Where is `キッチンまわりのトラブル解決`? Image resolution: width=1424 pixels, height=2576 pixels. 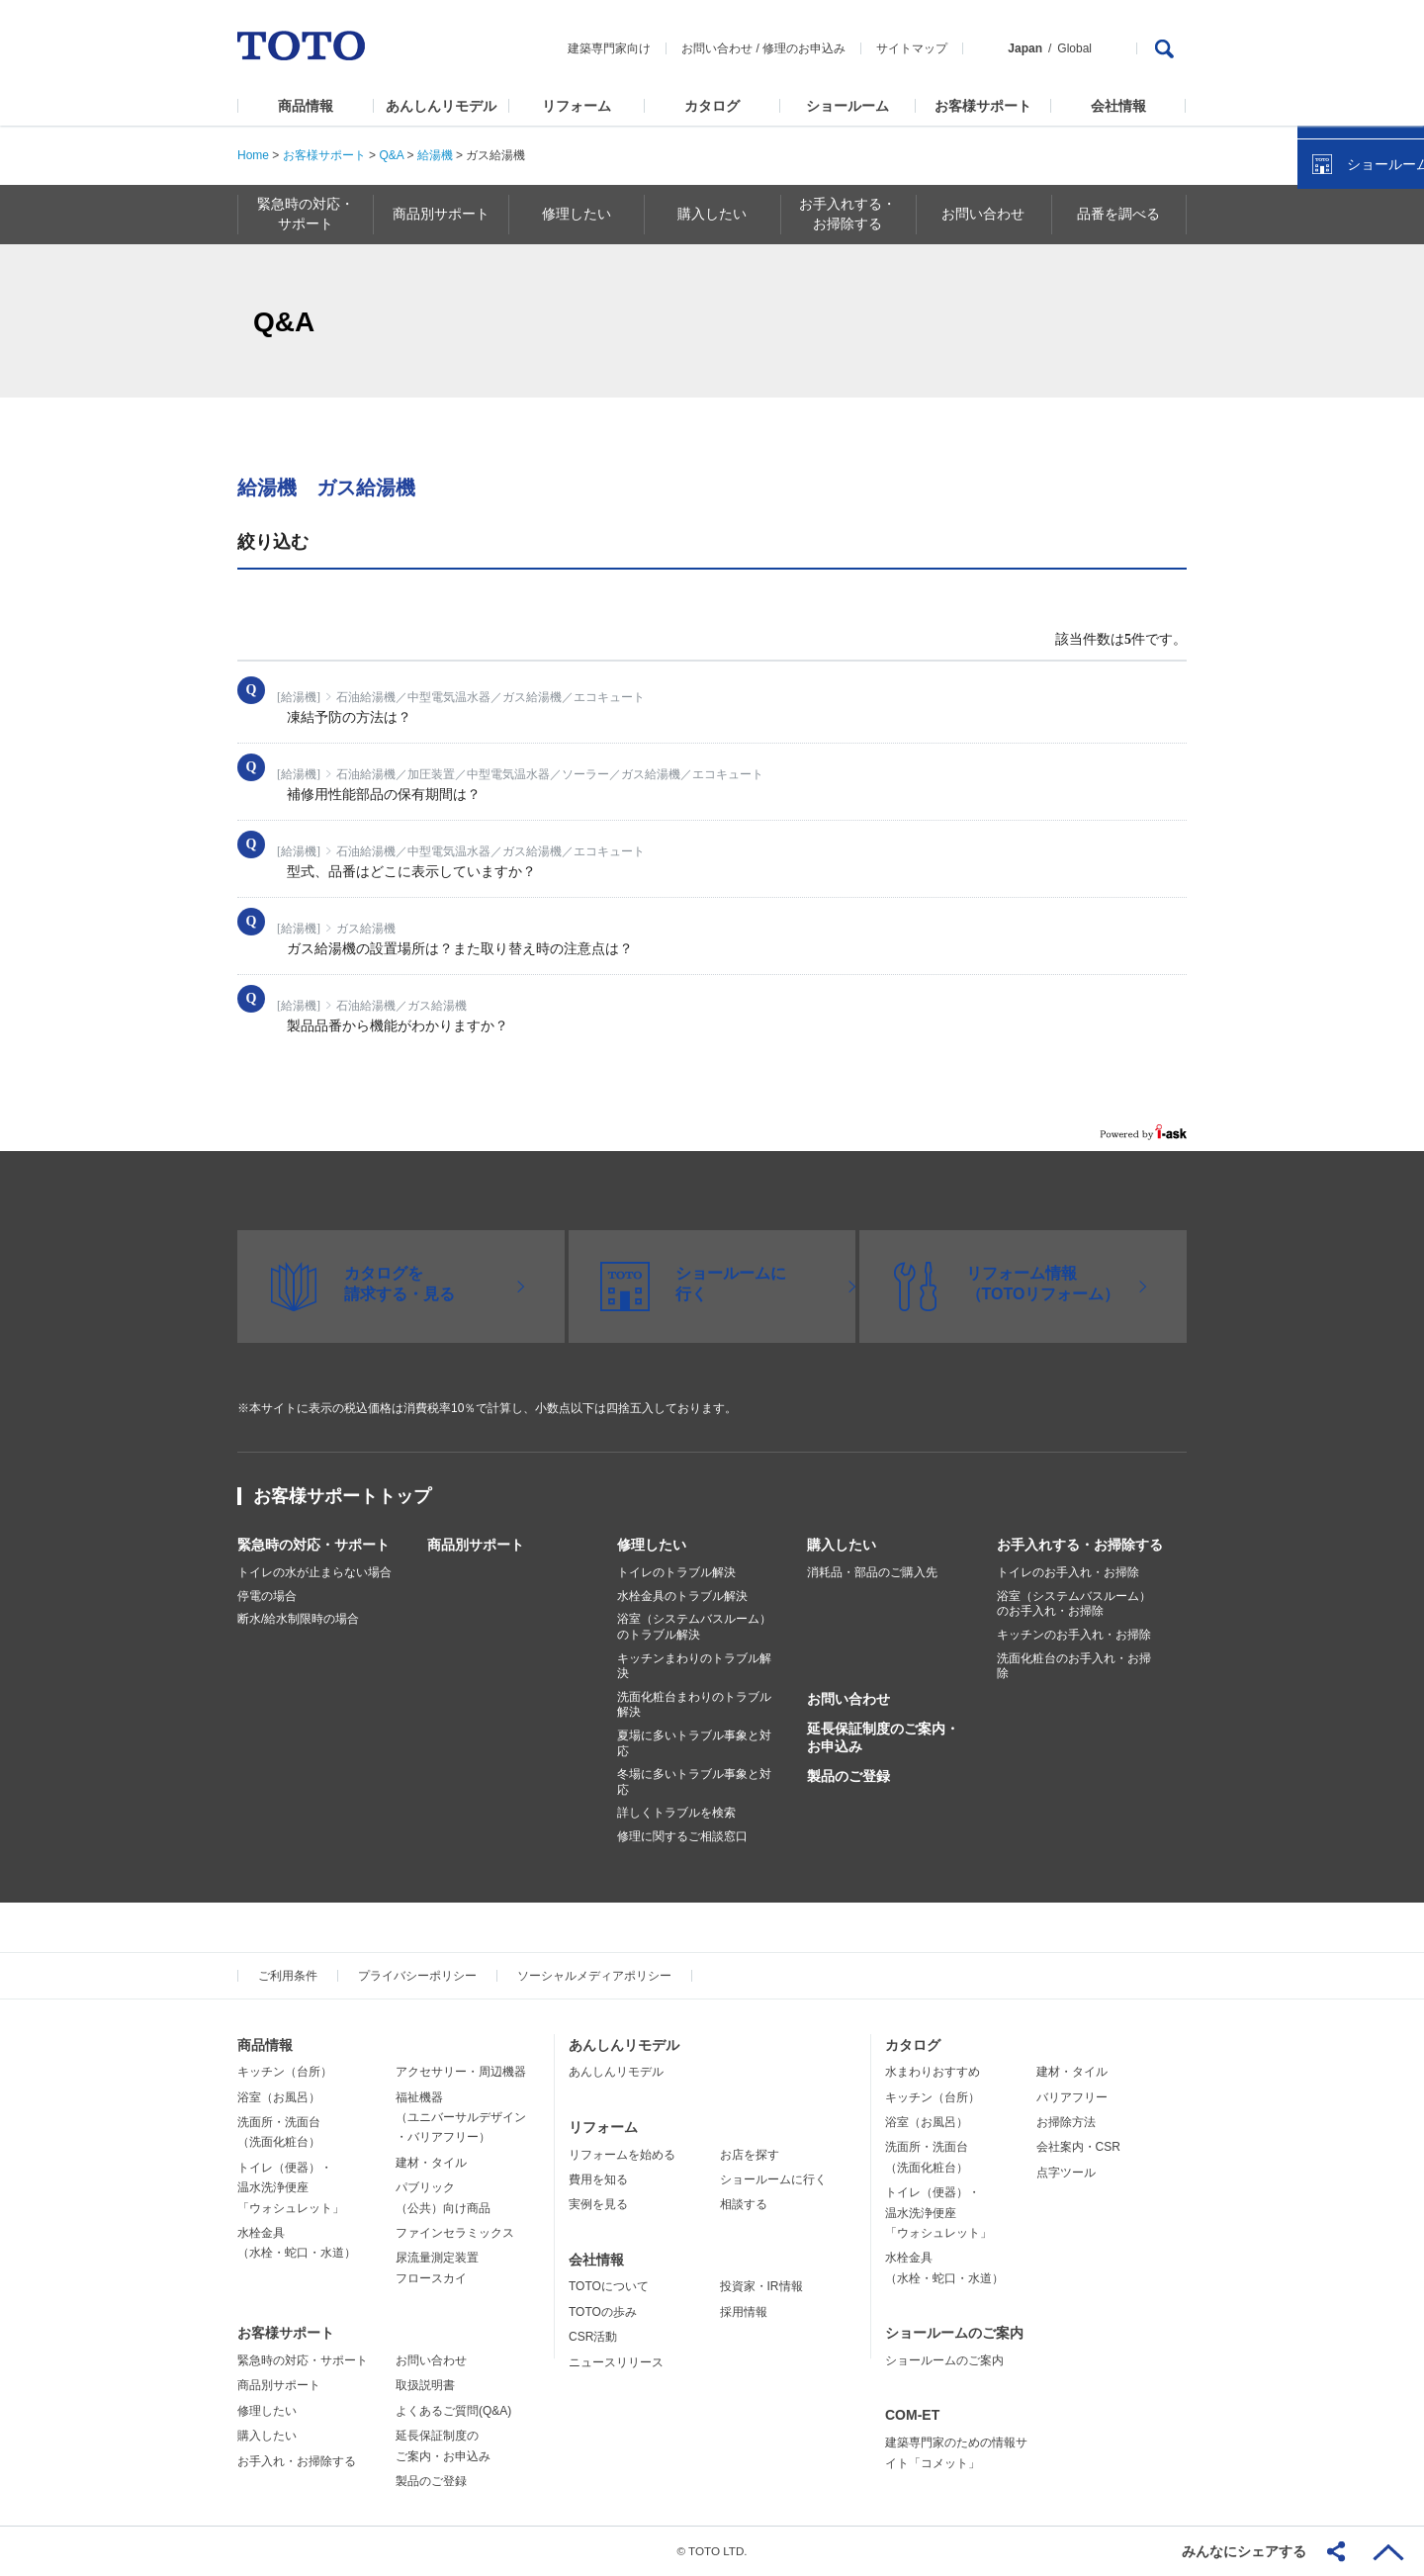
キッチンまわりのトラブル解決 is located at coordinates (694, 1666).